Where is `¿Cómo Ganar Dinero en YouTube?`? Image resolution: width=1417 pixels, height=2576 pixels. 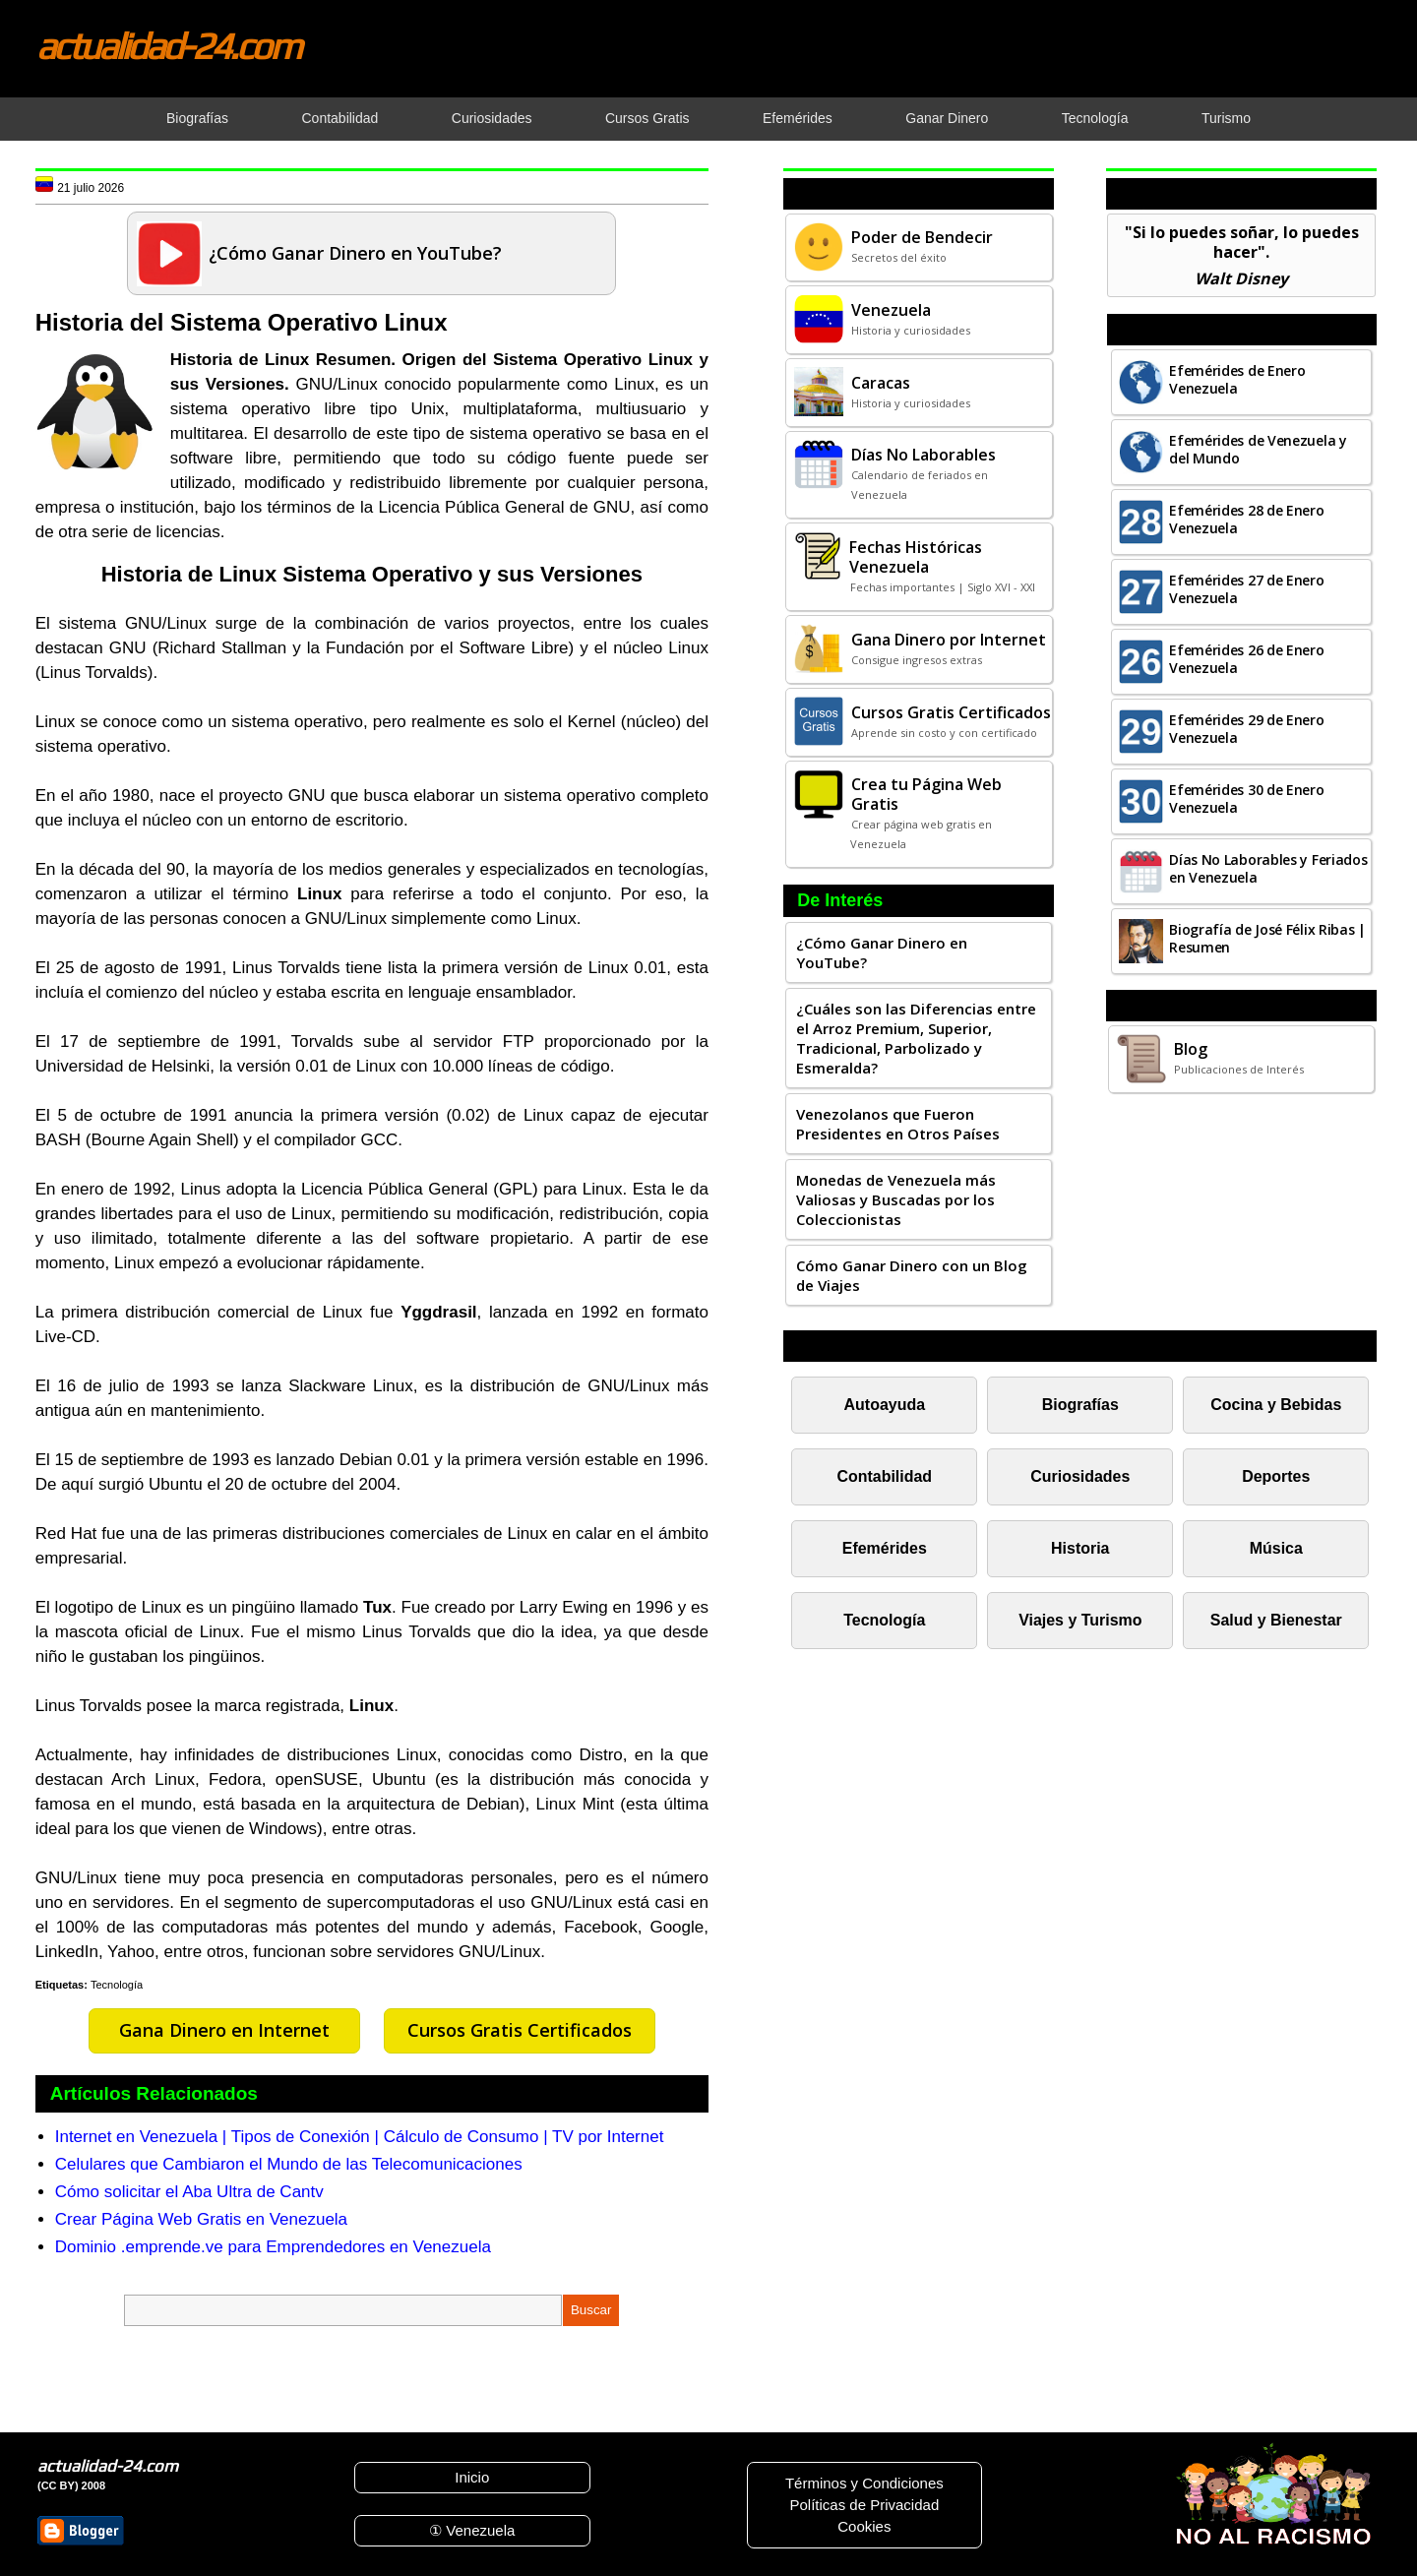
¿Cómo Ganar Dinero en YouTube? is located at coordinates (881, 952).